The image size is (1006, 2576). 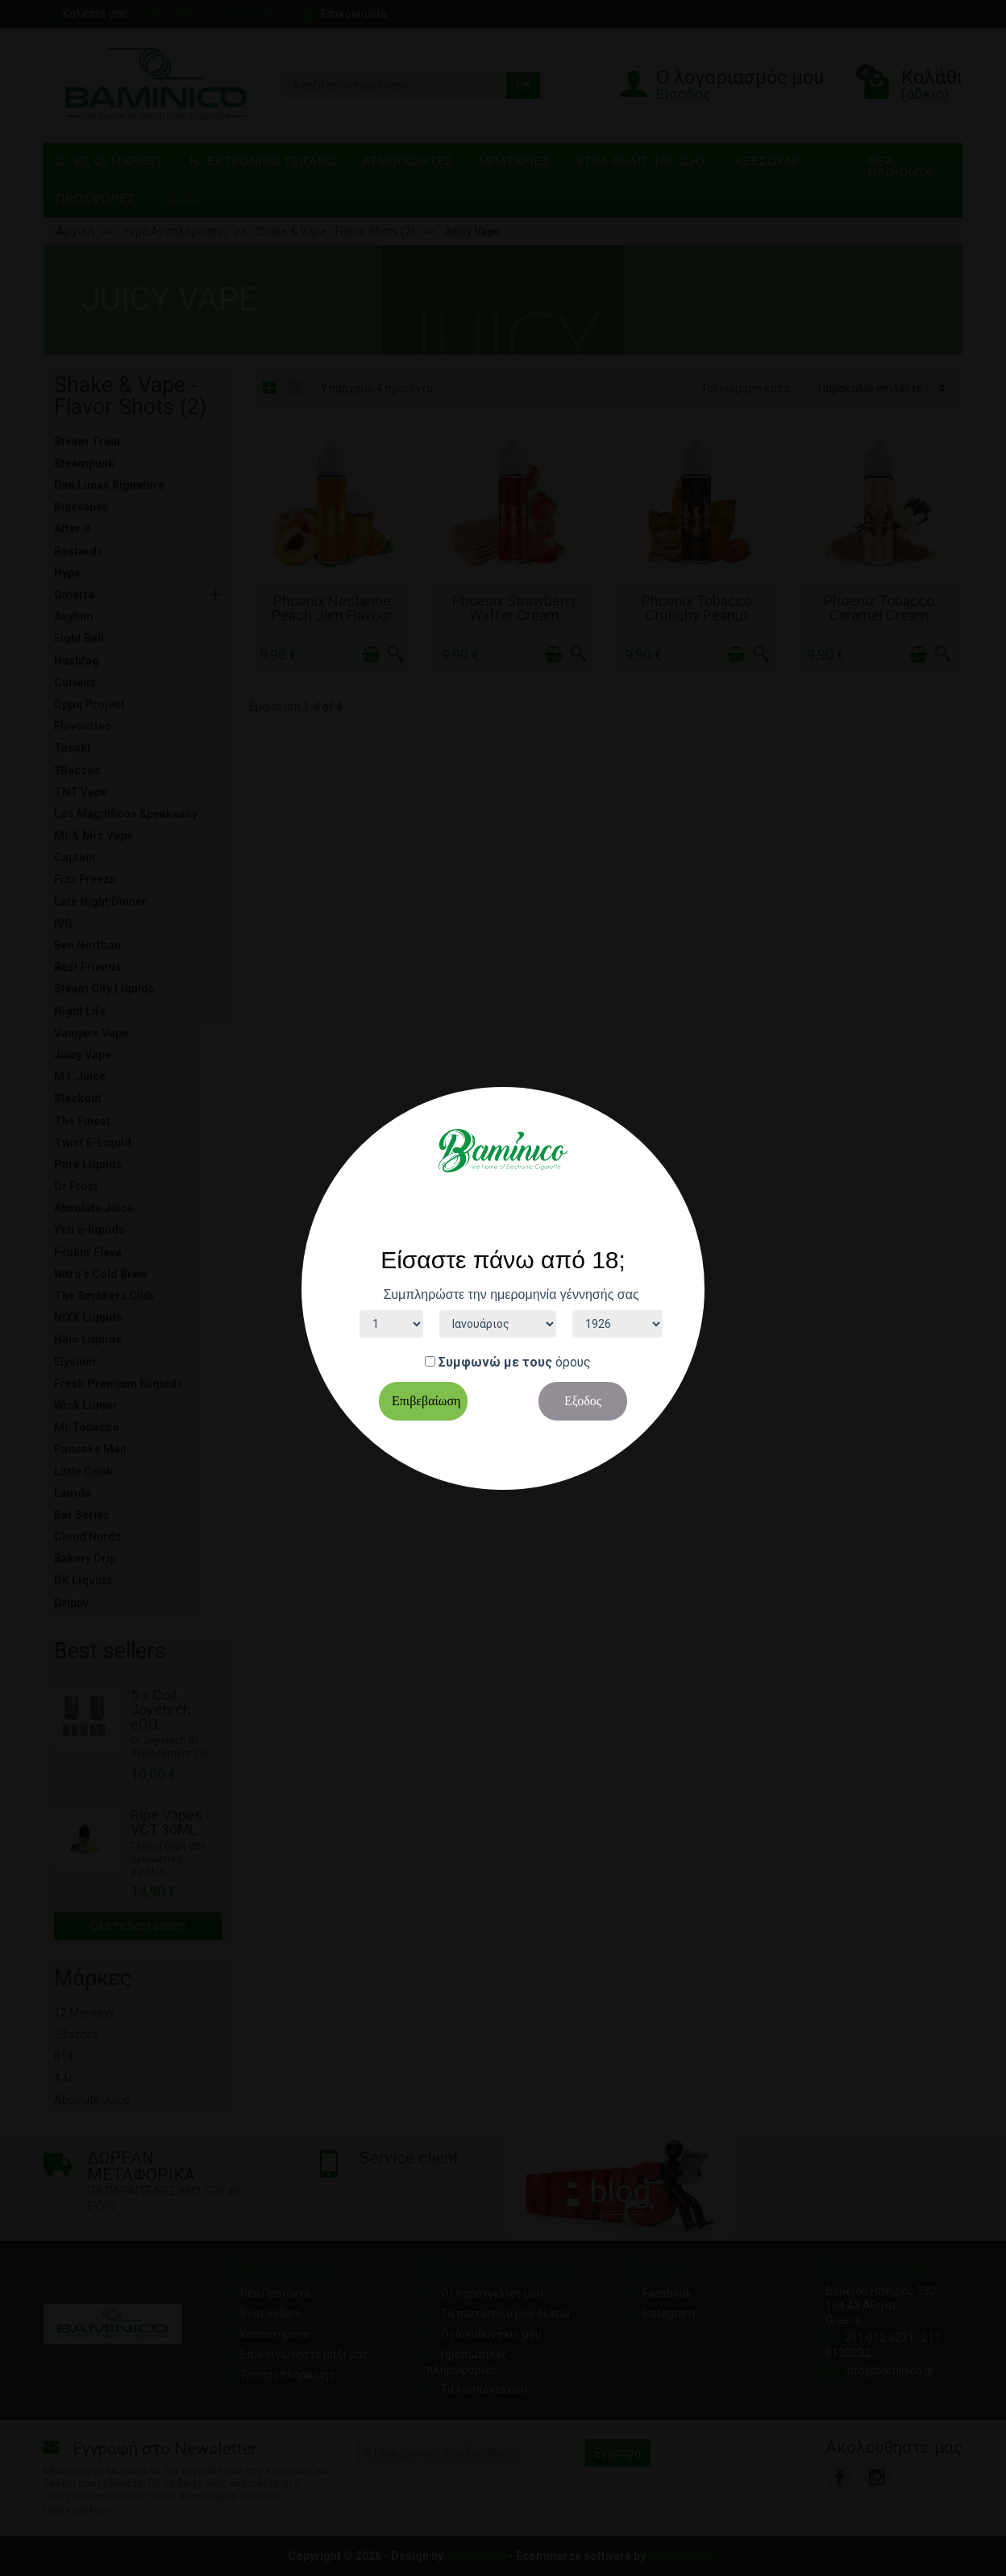 What do you see at coordinates (582, 1401) in the screenshot?
I see `Εξοδος` at bounding box center [582, 1401].